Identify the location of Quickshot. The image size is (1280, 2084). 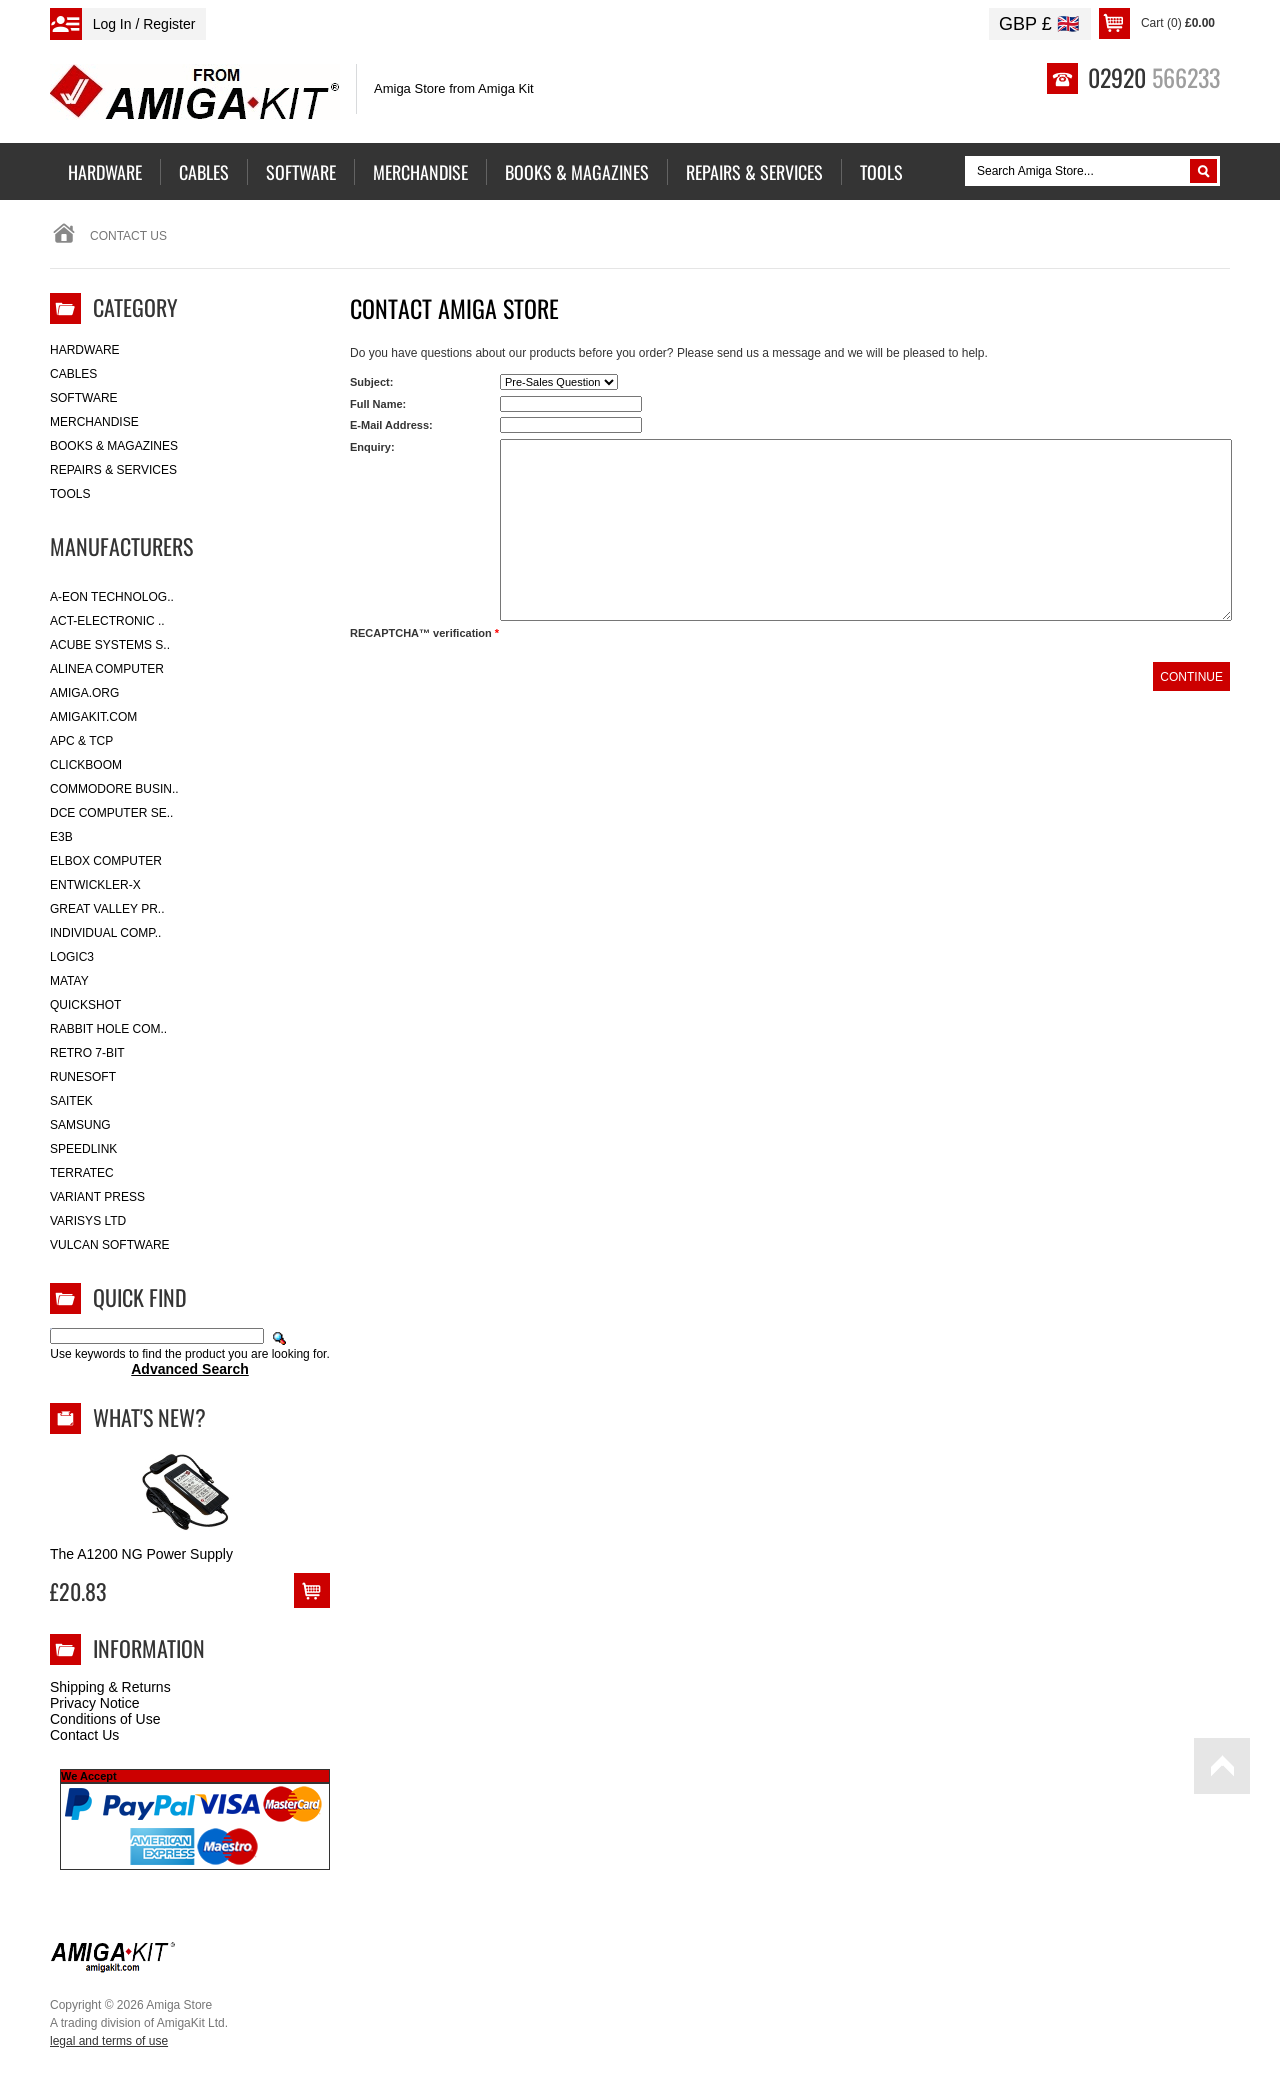
(85, 1005).